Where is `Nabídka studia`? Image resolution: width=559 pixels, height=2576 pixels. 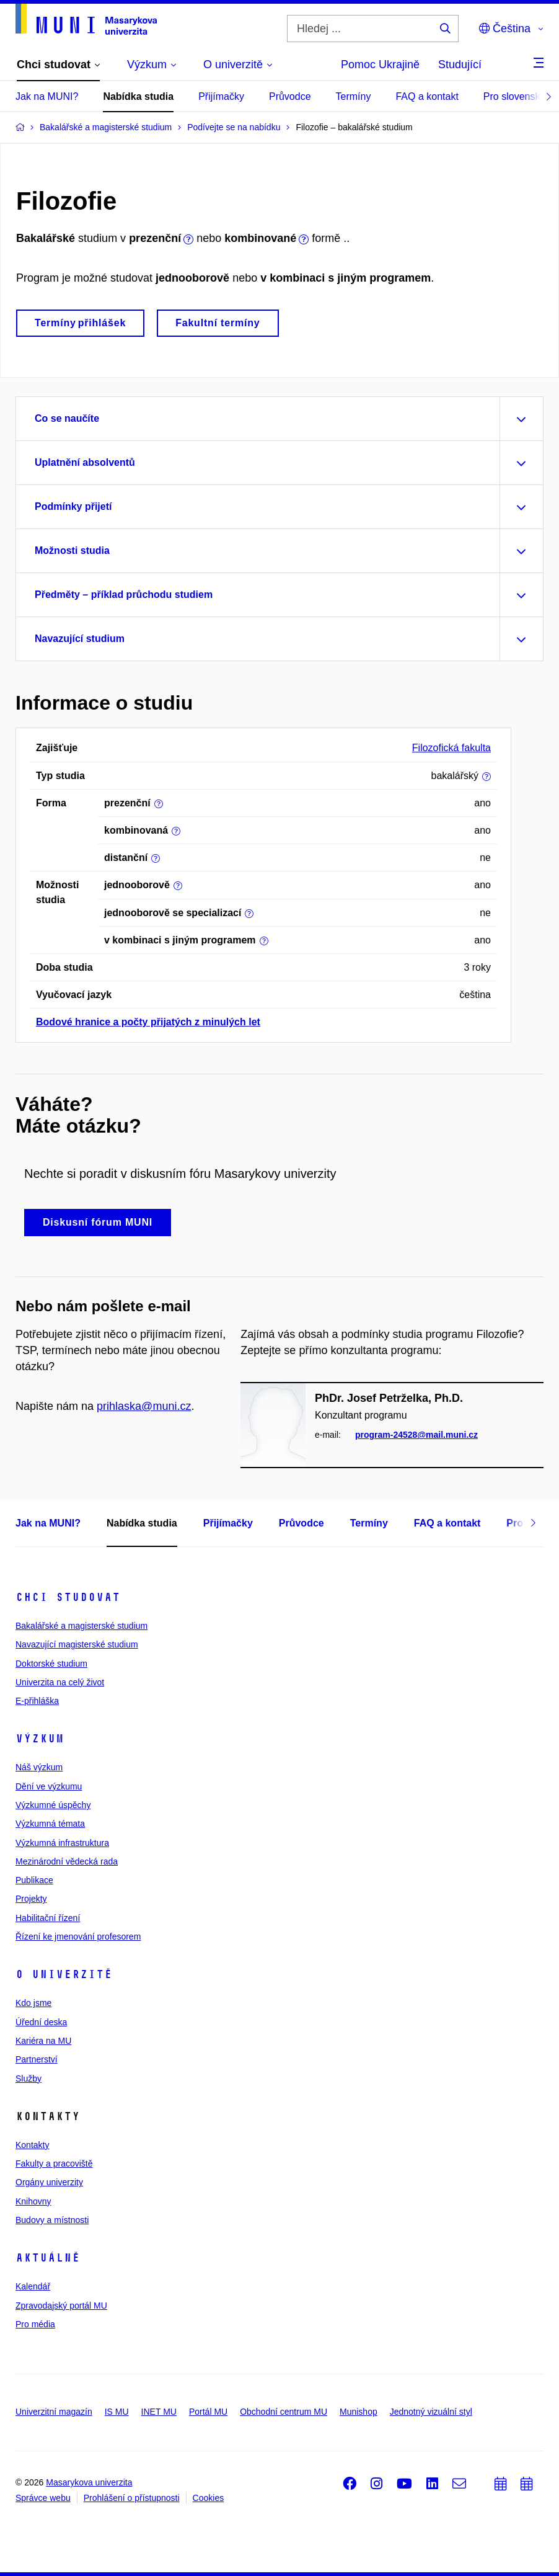 Nabídka studia is located at coordinates (138, 96).